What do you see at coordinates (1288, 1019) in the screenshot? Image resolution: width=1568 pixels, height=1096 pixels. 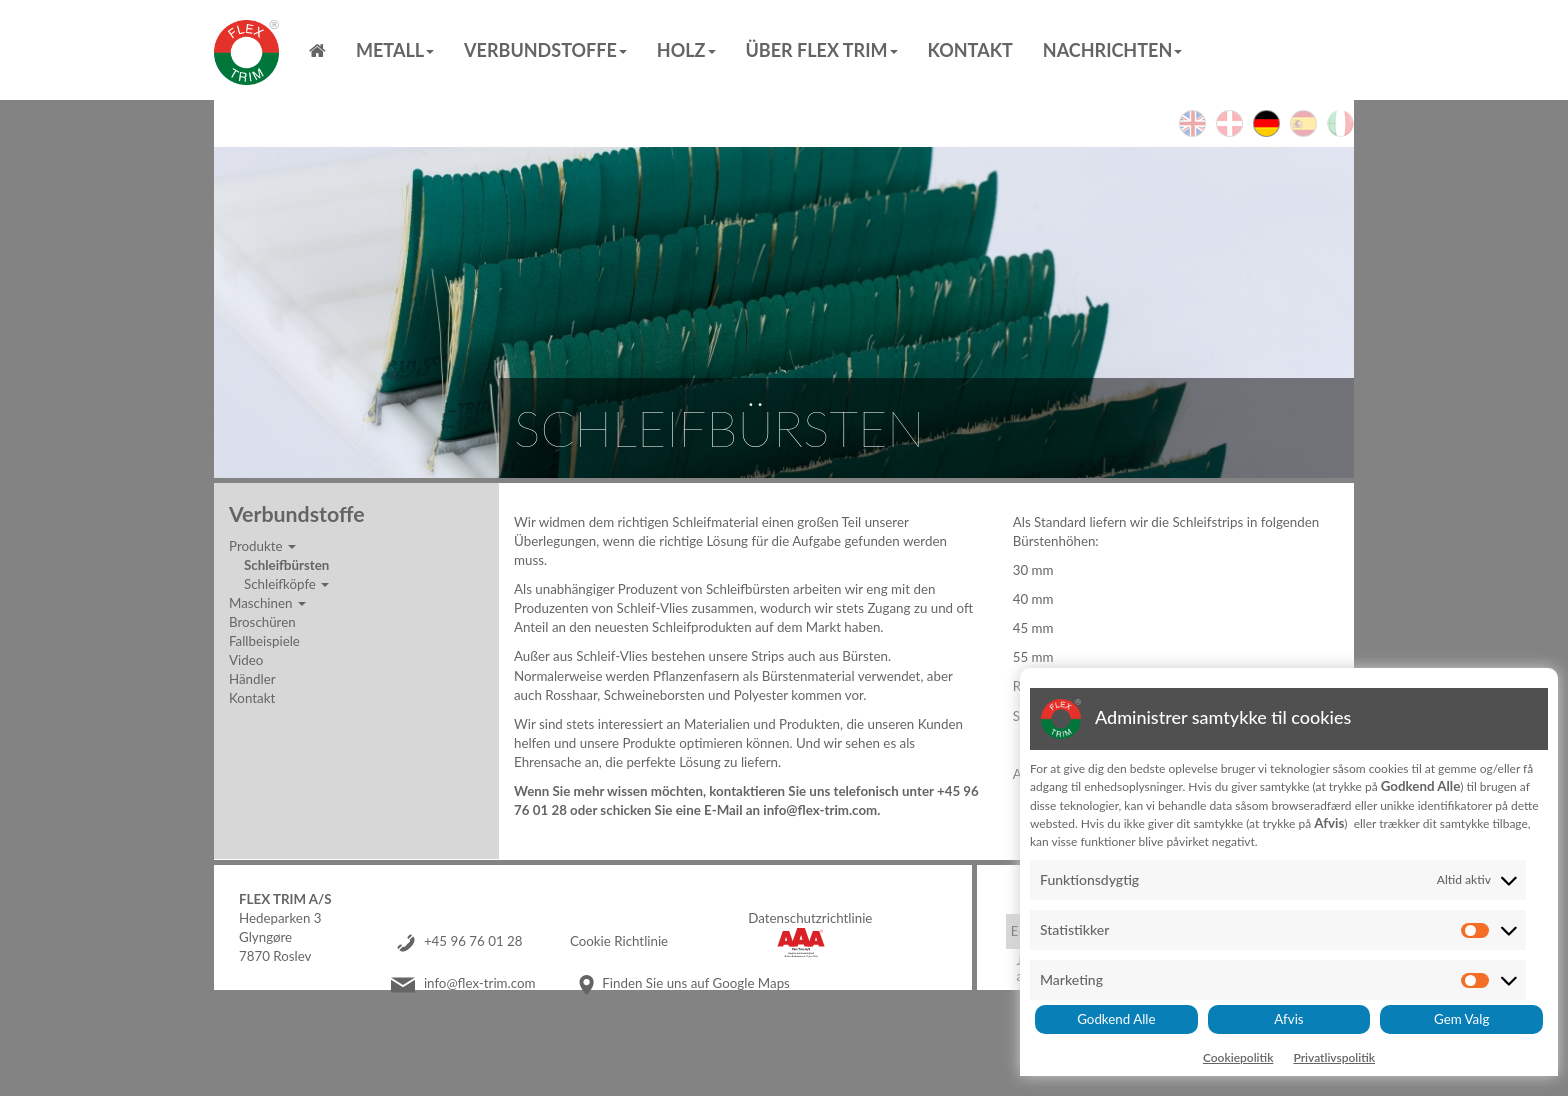 I see `Afvis` at bounding box center [1288, 1019].